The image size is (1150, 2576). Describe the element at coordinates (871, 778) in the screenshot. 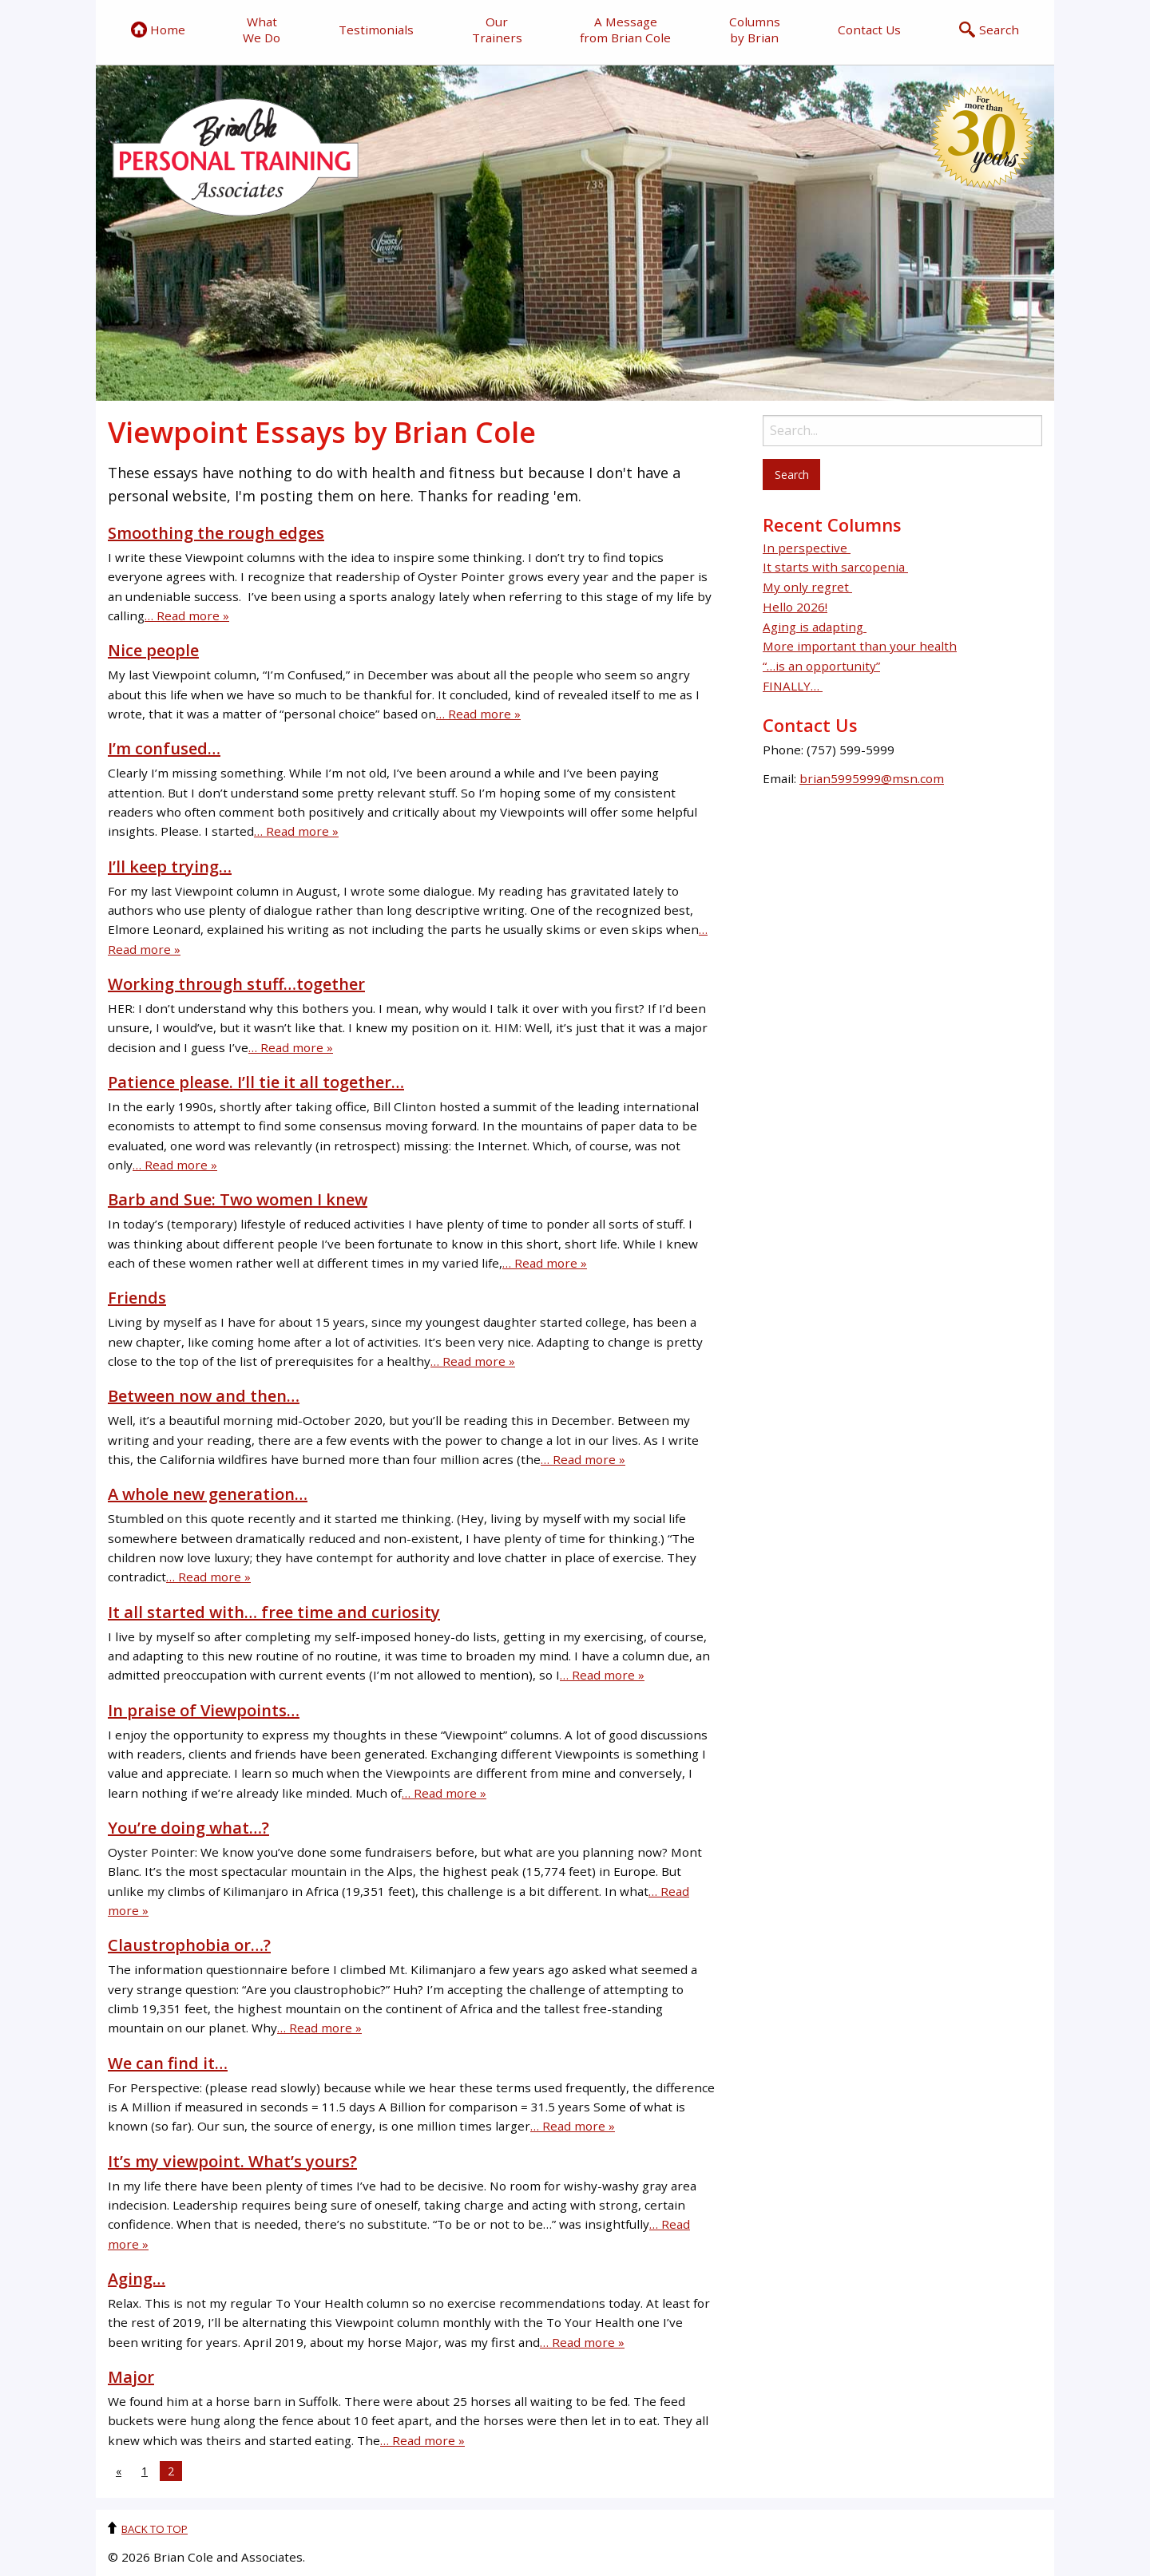

I see `brian5995999@msn.com` at that location.